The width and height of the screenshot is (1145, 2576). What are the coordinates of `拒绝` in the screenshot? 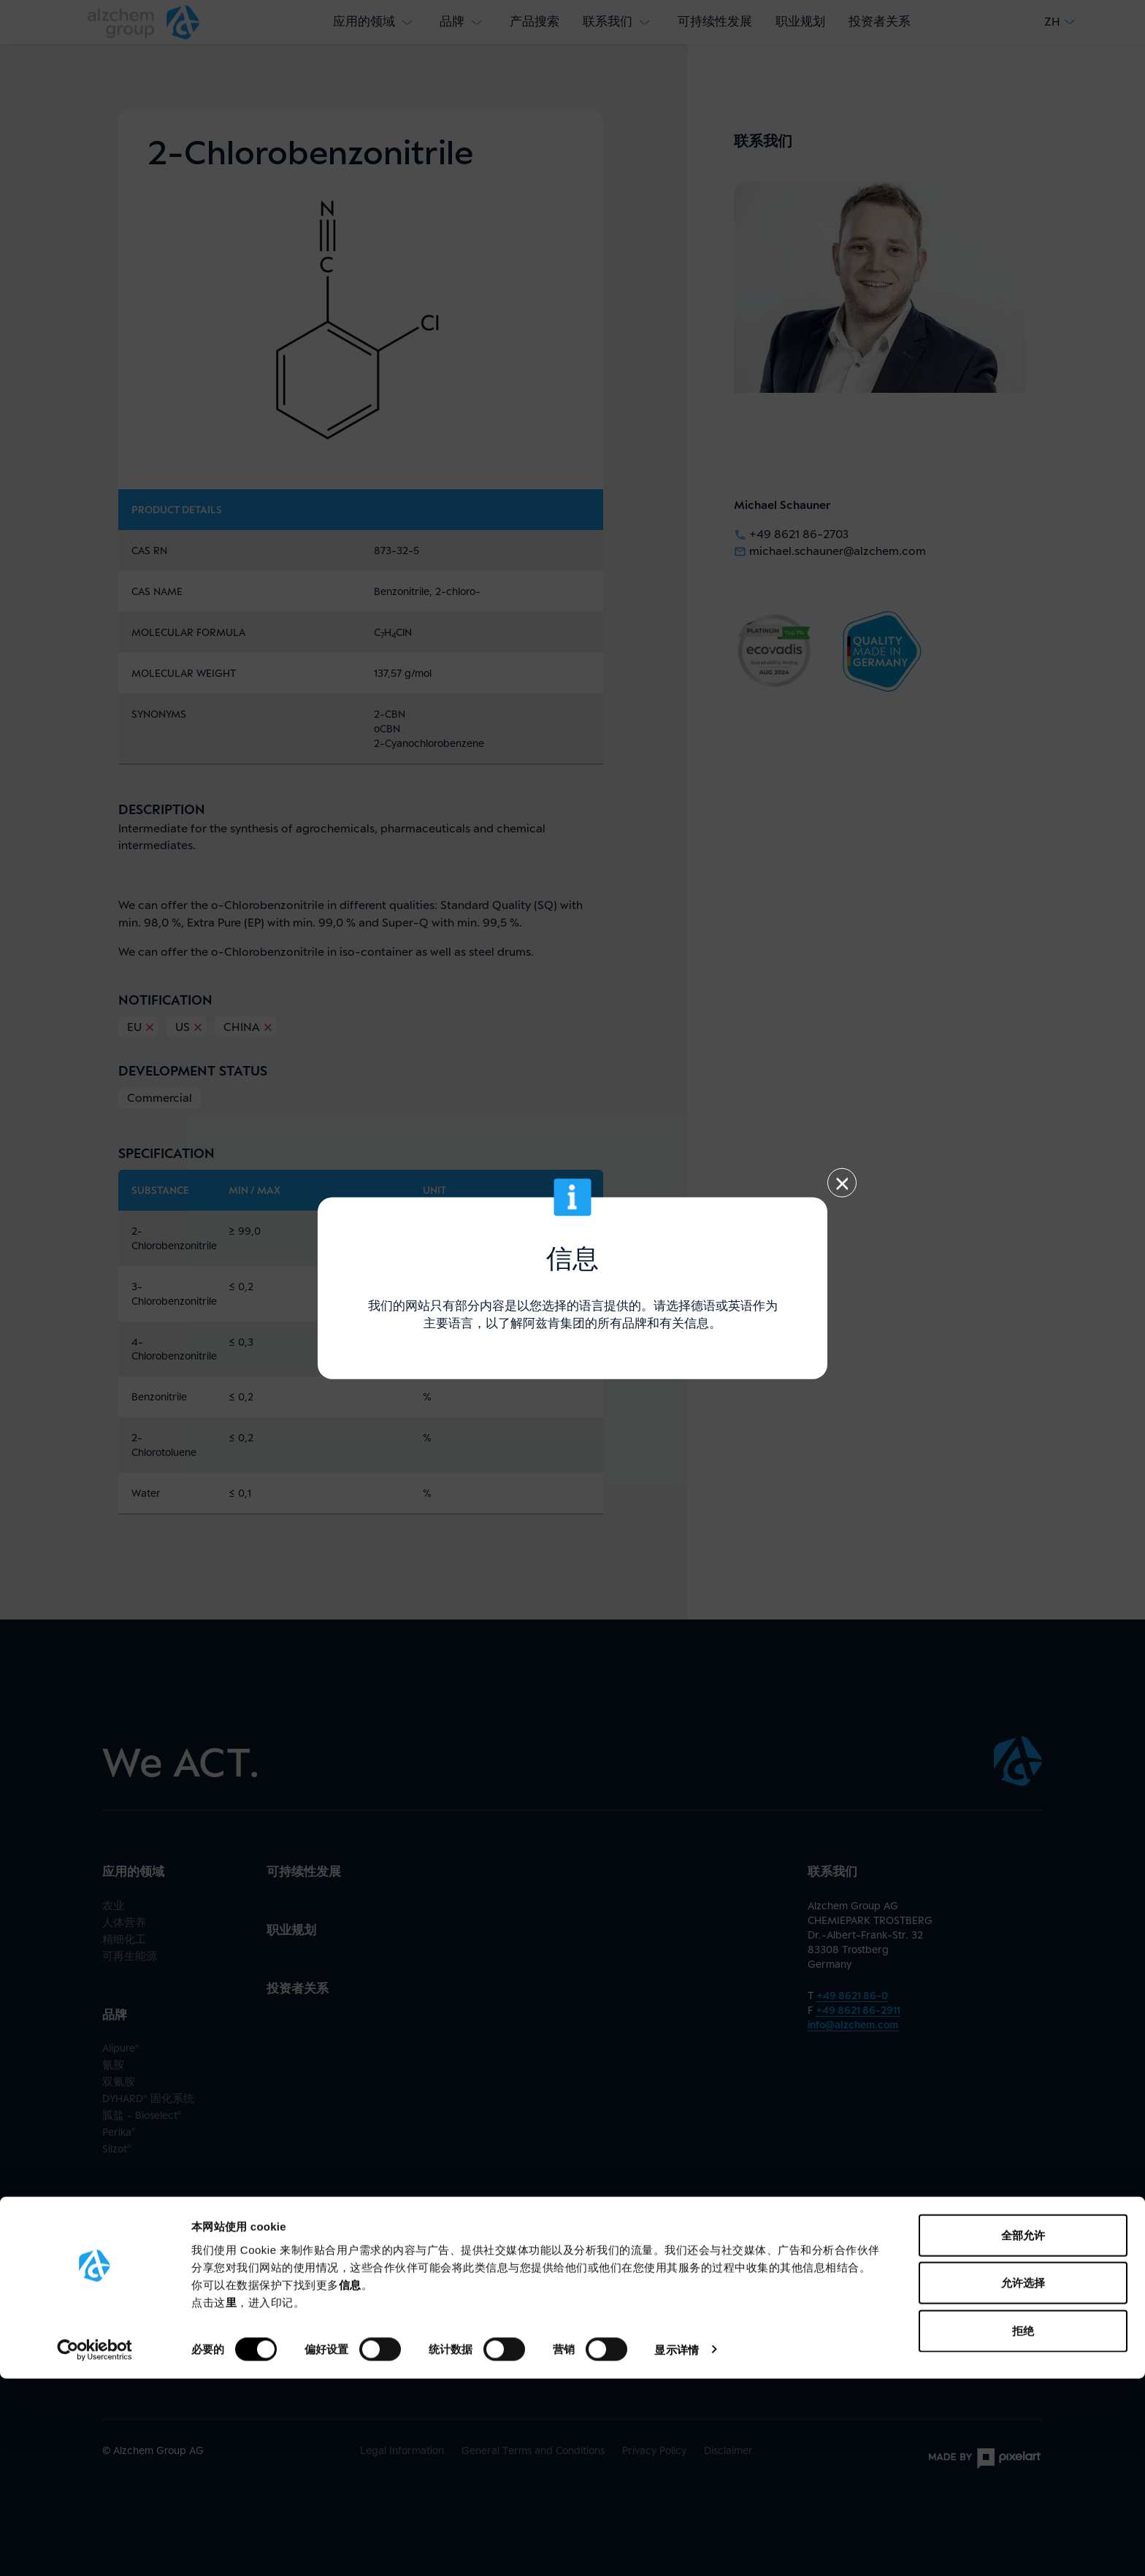 It's located at (1023, 2528).